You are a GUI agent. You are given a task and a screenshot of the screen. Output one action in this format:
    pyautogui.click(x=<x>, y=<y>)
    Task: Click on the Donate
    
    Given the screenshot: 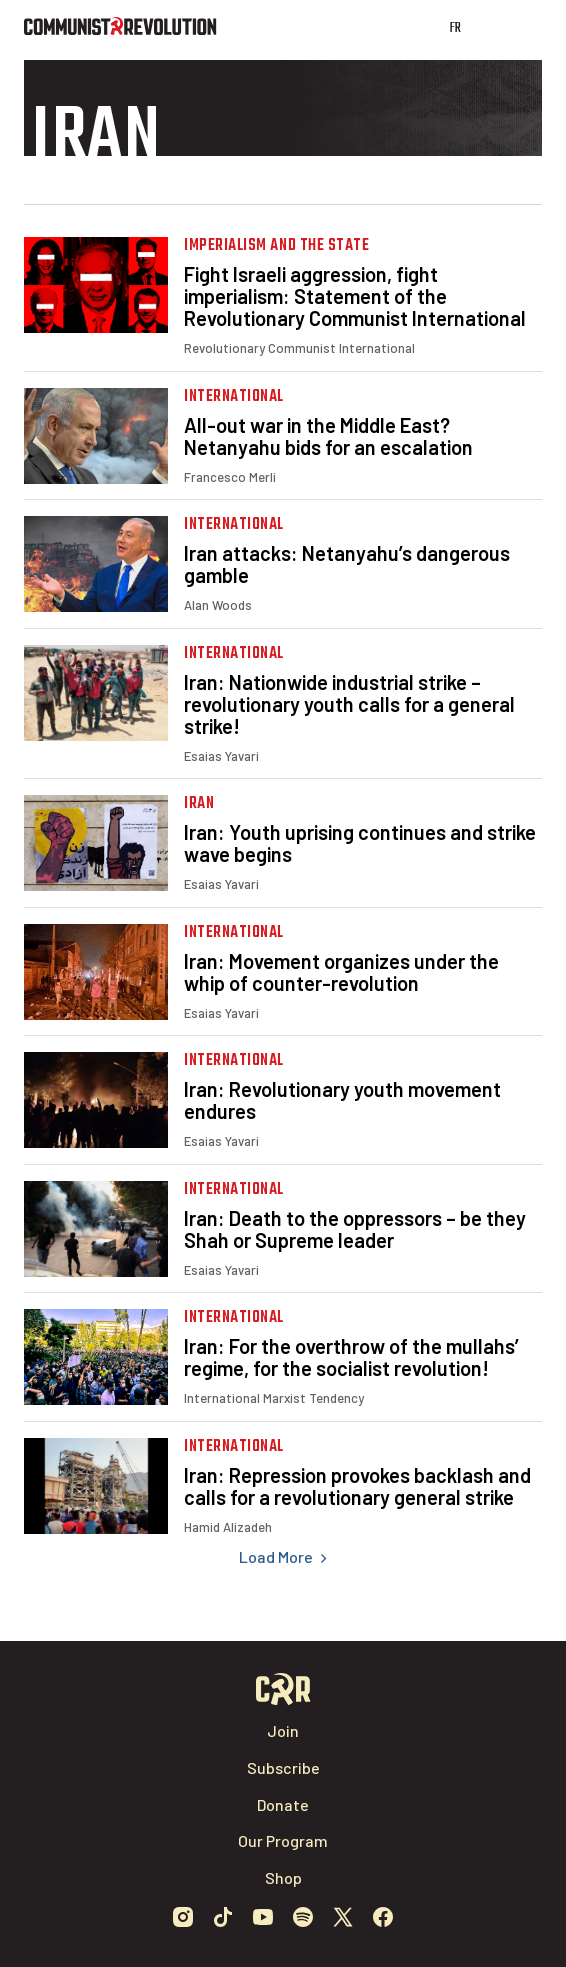 What is the action you would take?
    pyautogui.click(x=283, y=1804)
    